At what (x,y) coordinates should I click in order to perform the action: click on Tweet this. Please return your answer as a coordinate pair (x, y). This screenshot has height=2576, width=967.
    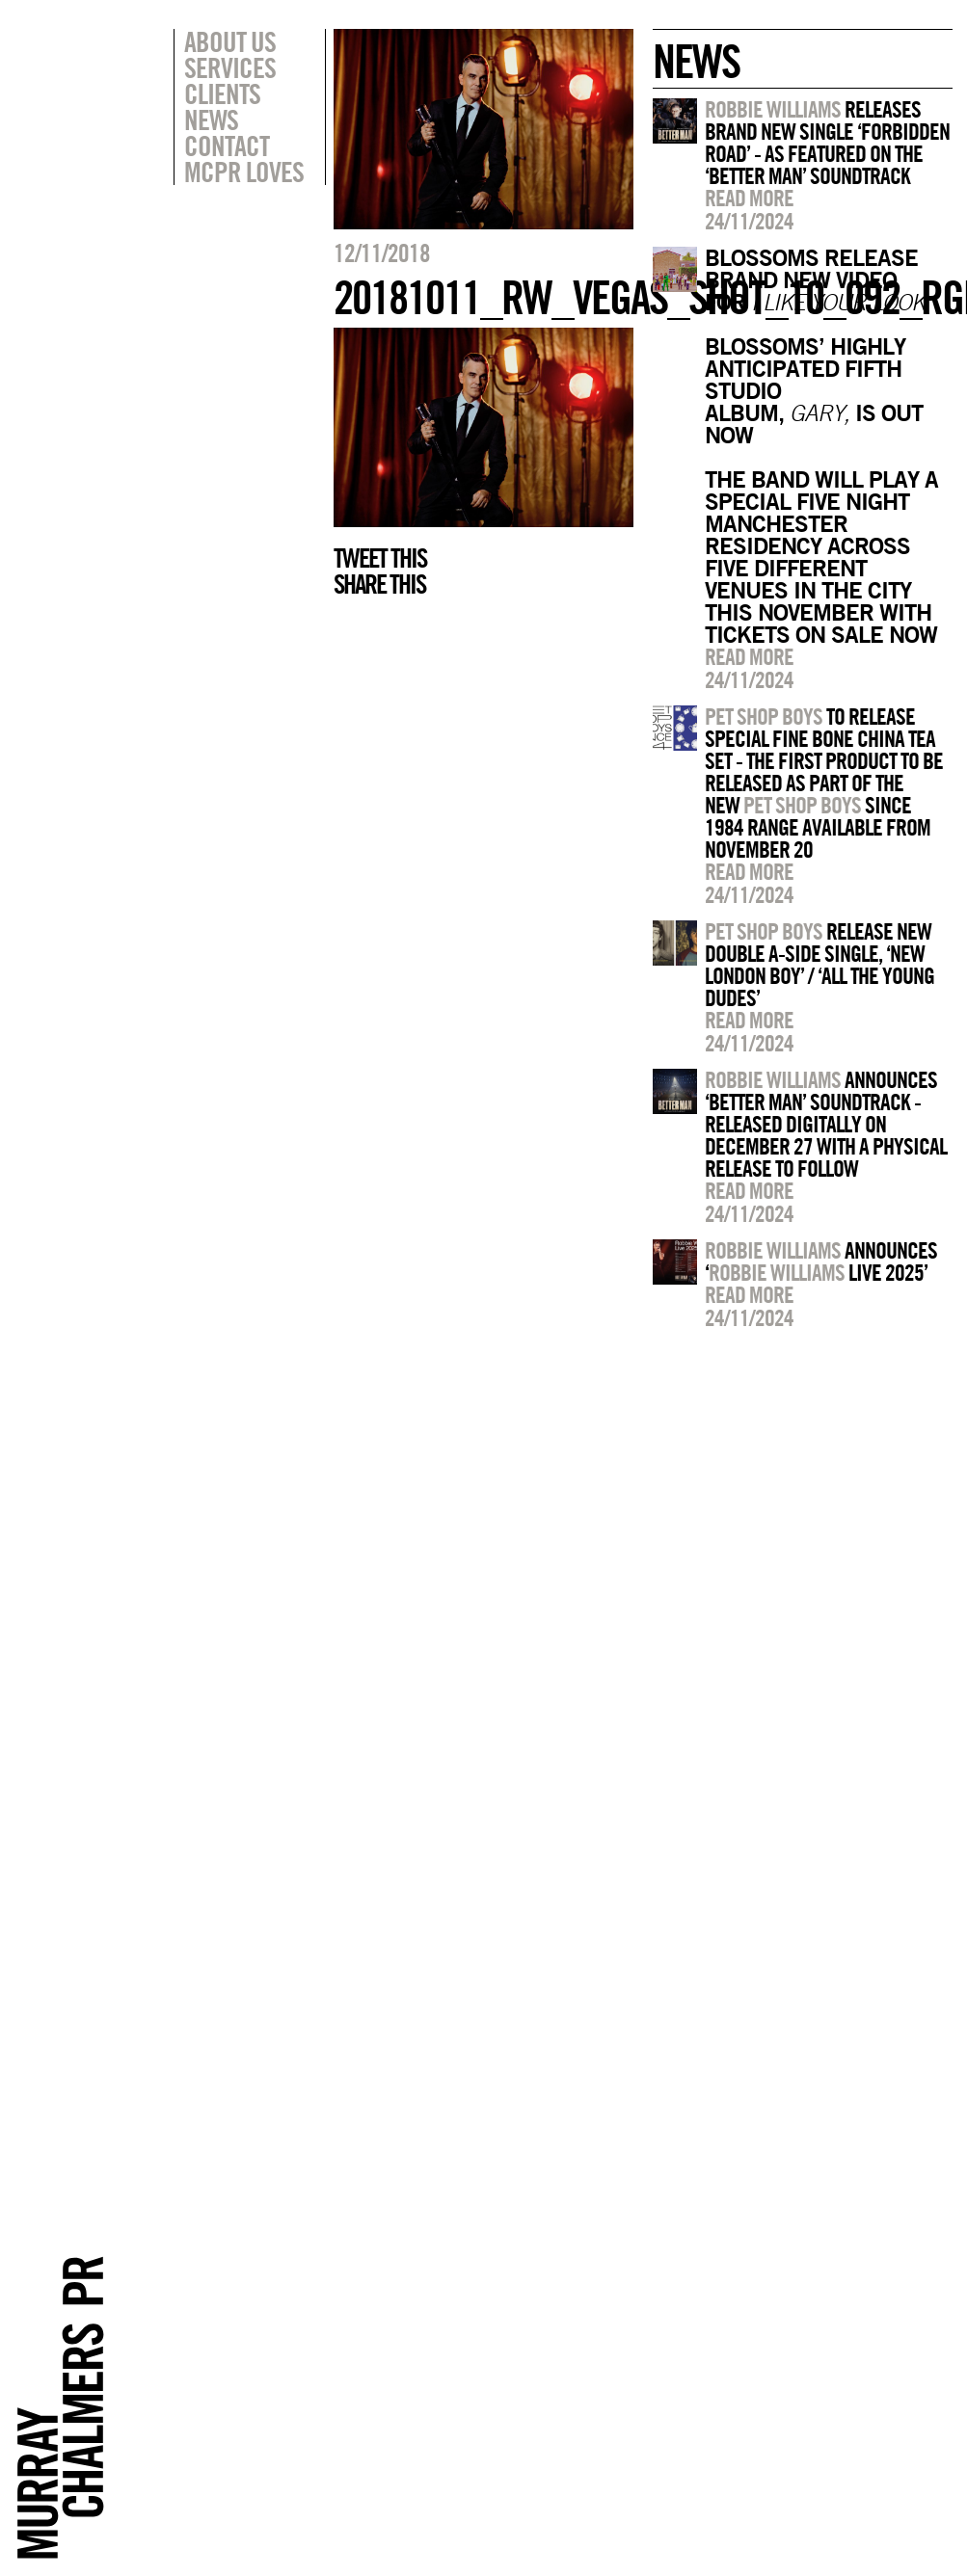
    Looking at the image, I should click on (380, 558).